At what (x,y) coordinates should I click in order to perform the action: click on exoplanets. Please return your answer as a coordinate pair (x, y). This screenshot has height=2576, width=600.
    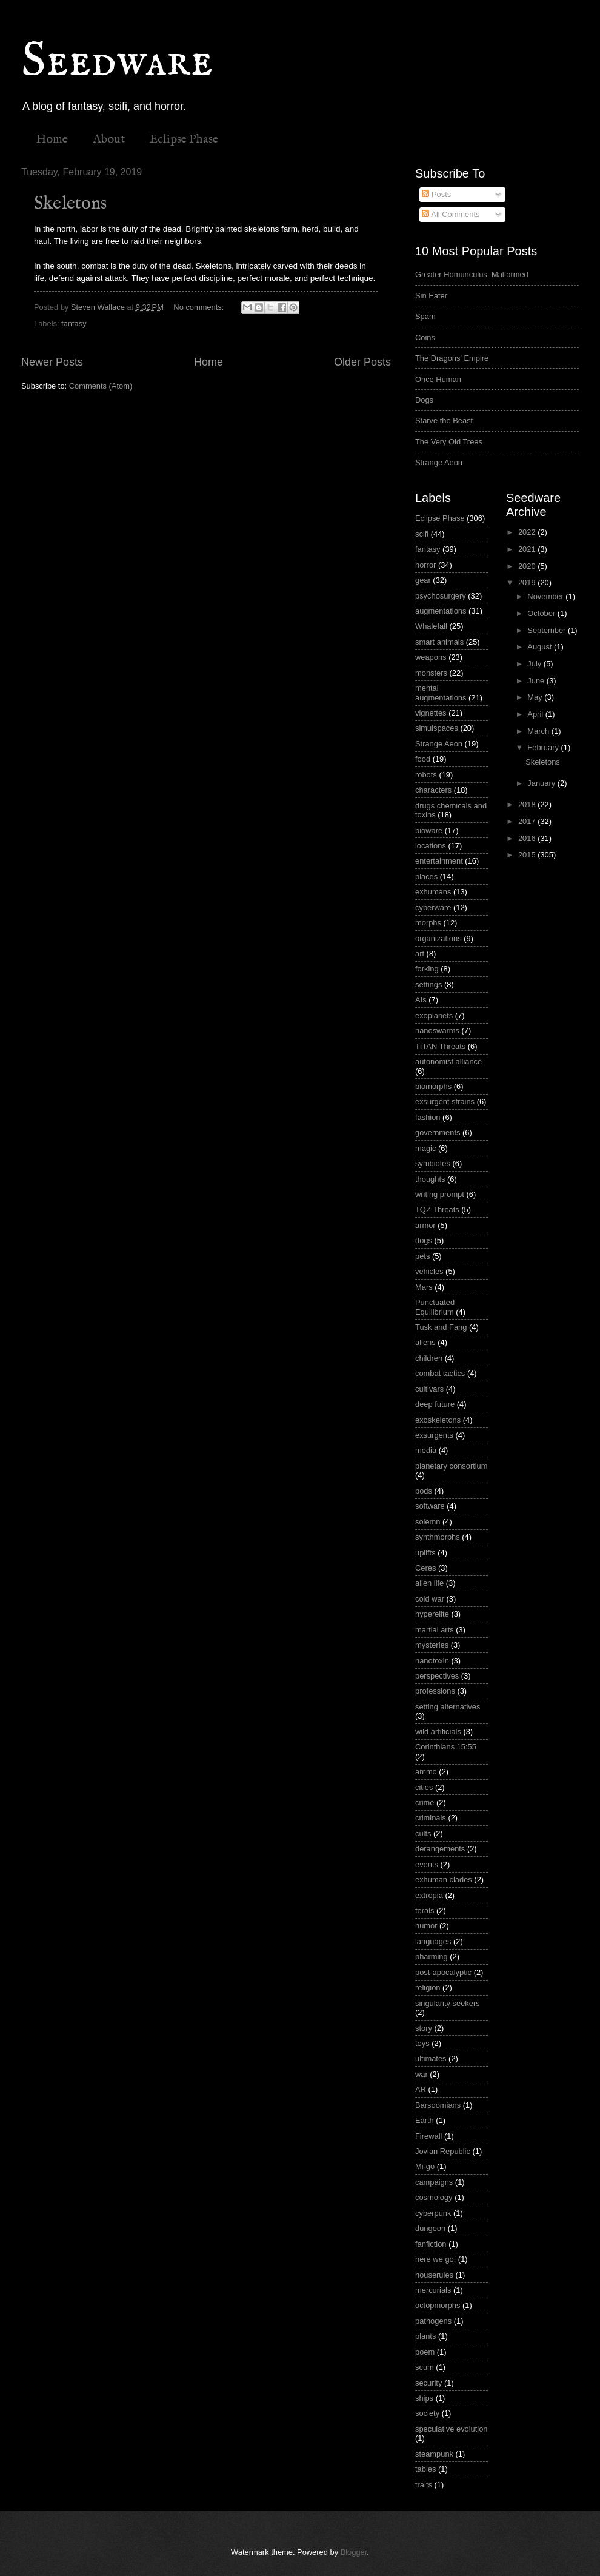
    Looking at the image, I should click on (434, 1015).